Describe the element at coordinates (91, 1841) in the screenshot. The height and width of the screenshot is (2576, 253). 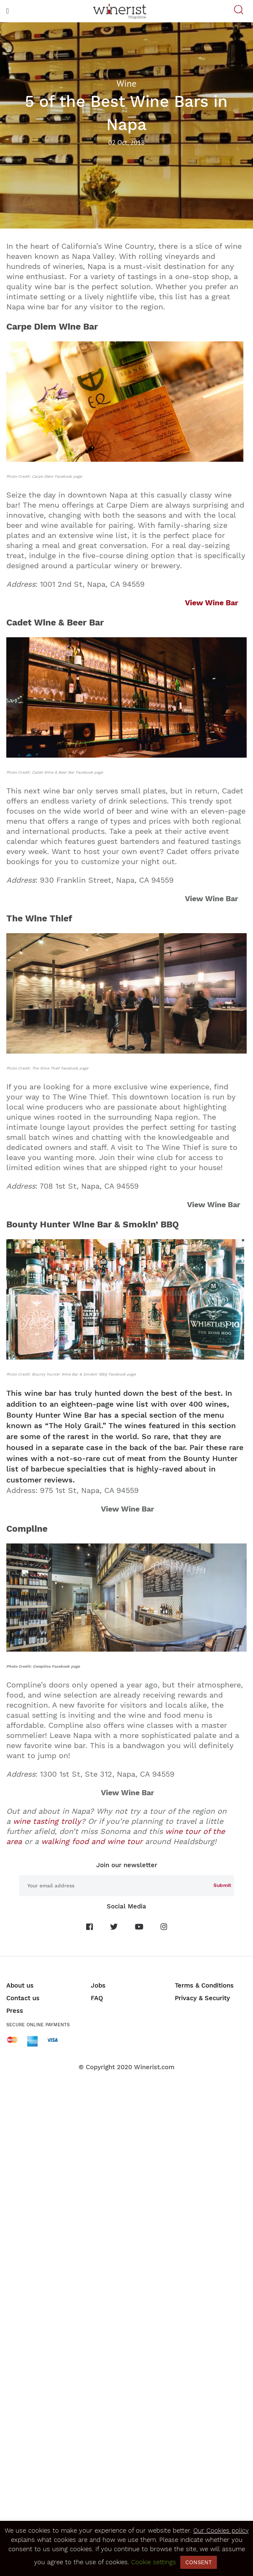
I see `walking food and wine tour` at that location.